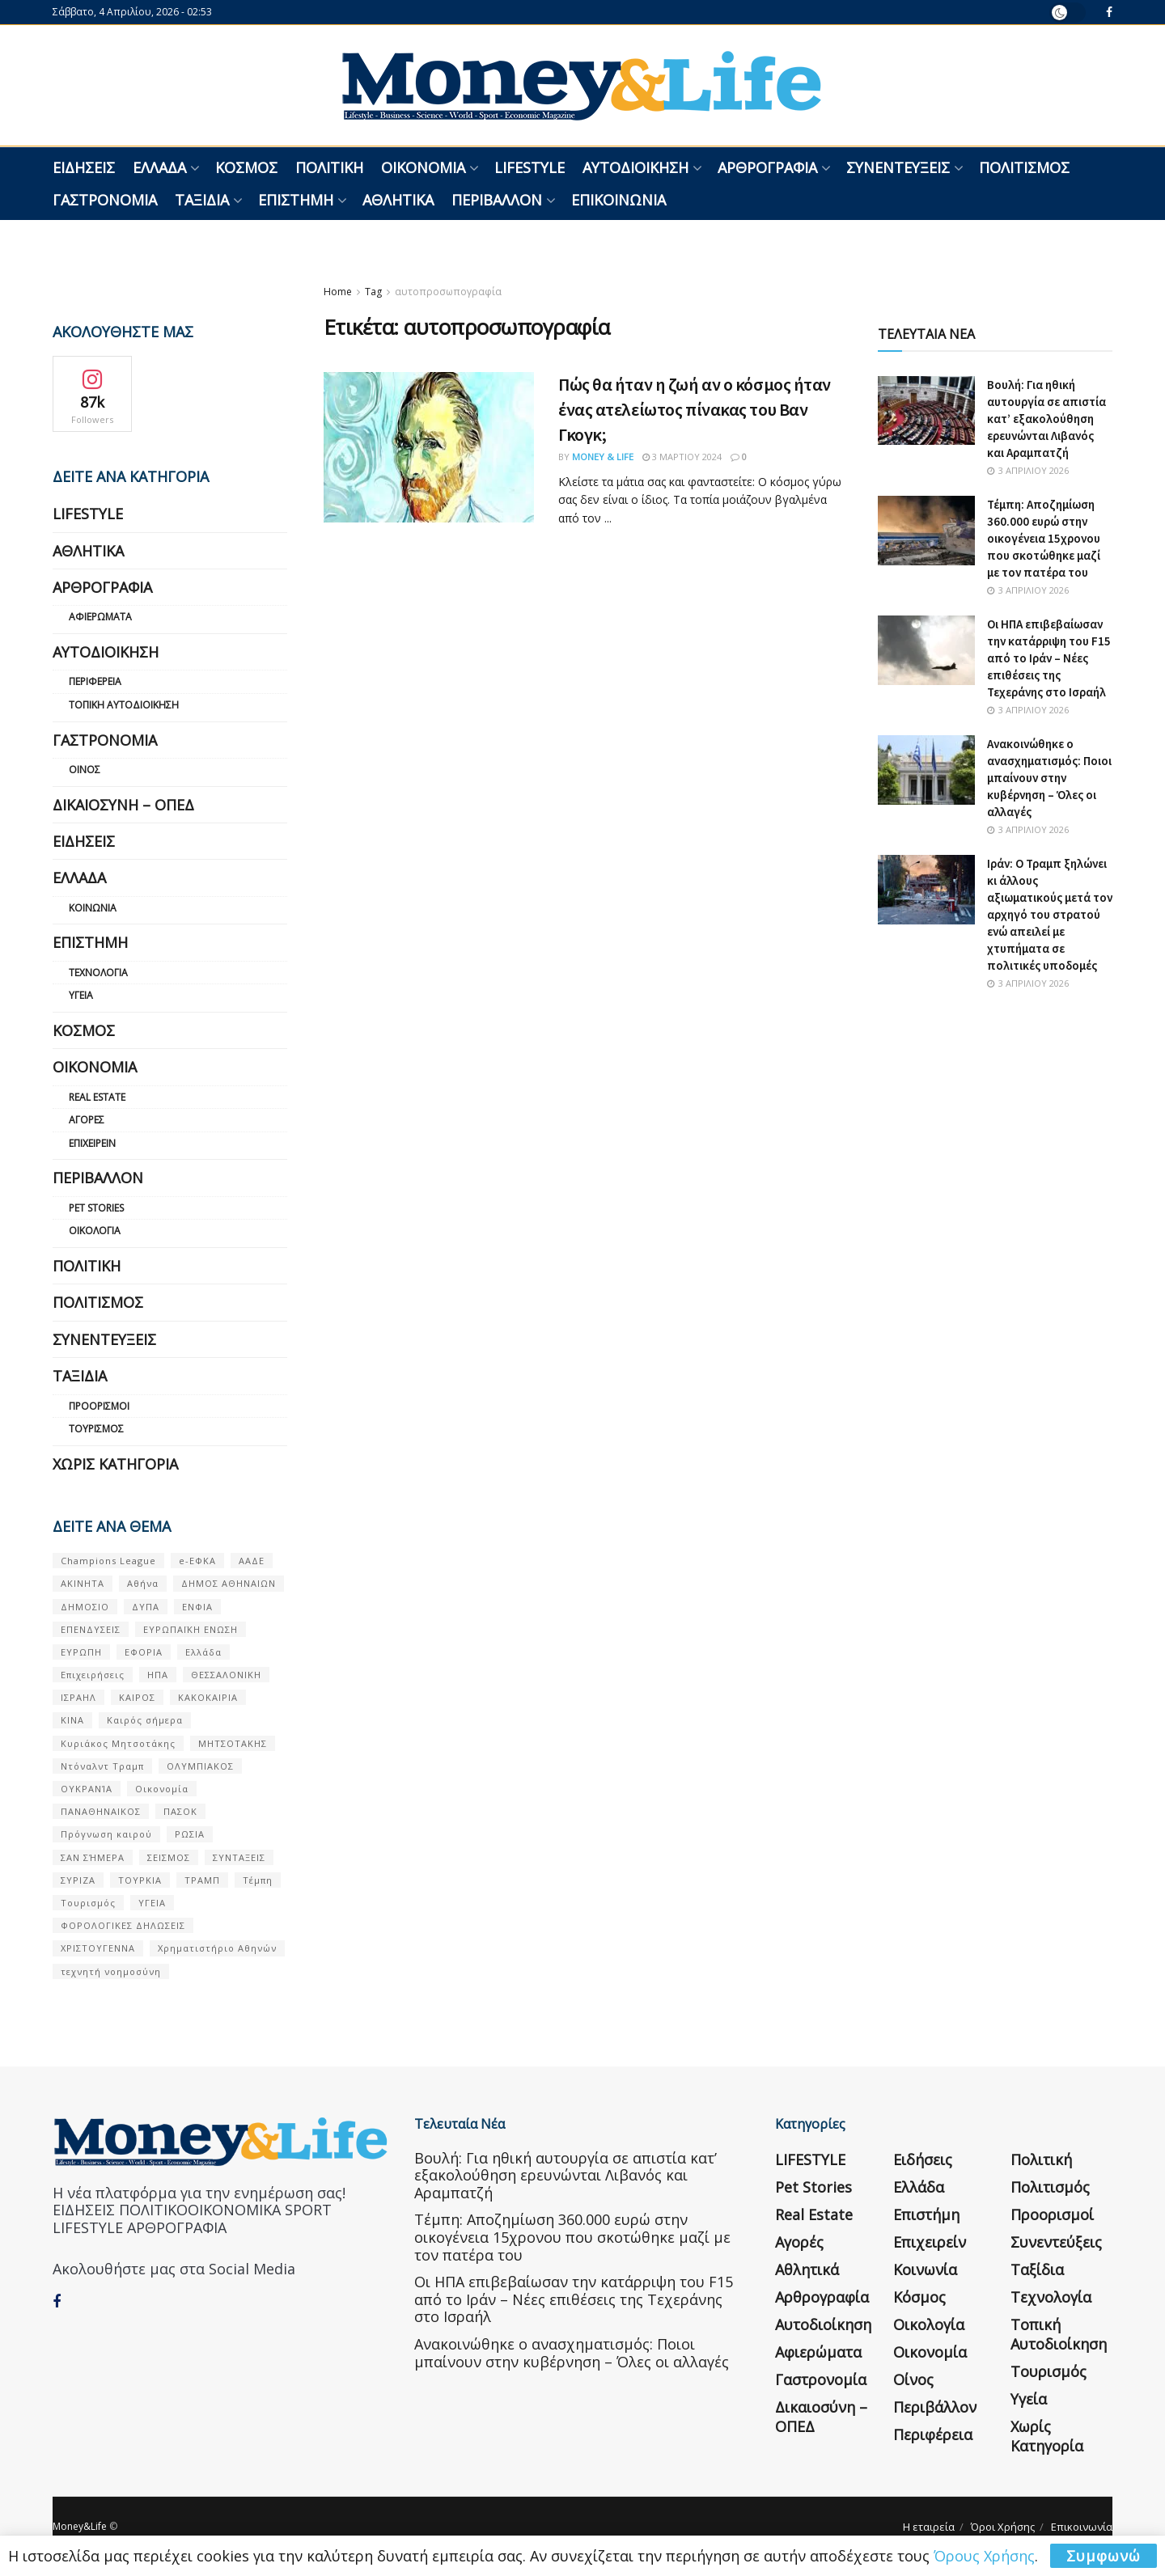 This screenshot has height=2576, width=1165. What do you see at coordinates (1049, 658) in the screenshot?
I see `Οι ΗΠΑ επιβεβαίωσαν την κατάρριψη του F15 από το Ιράν – Νέες επιθέσεις της Τεχεράνης στο Ισραήλ` at bounding box center [1049, 658].